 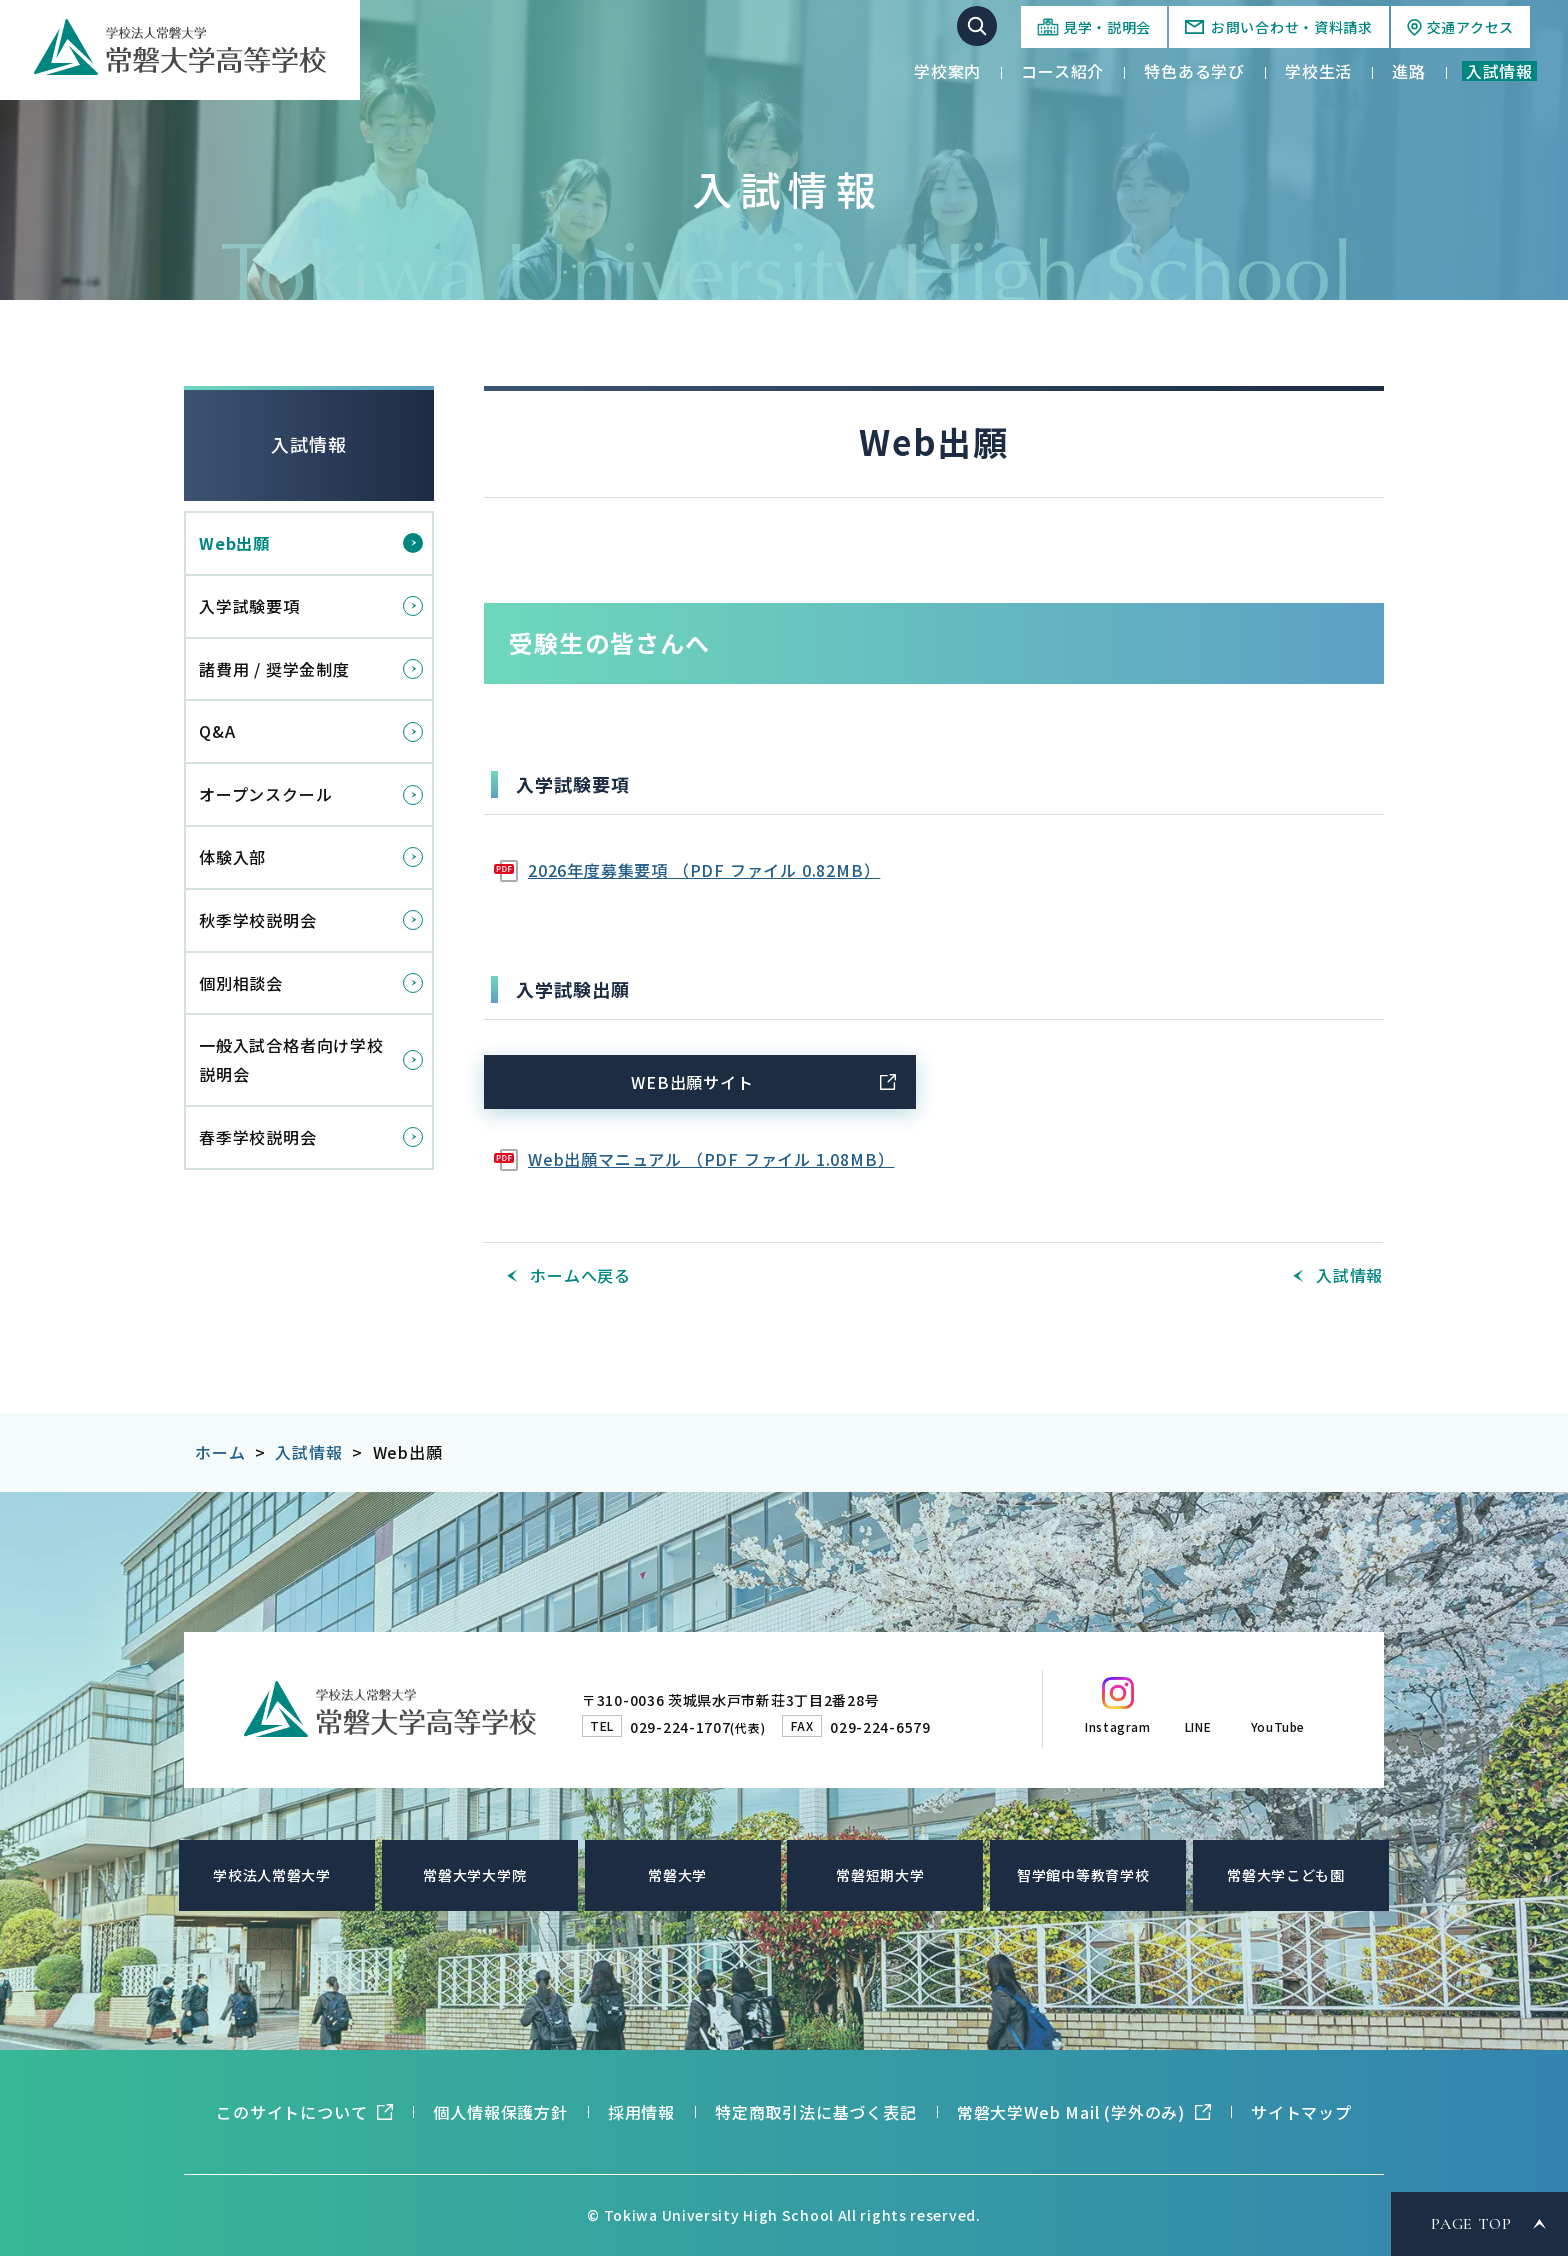 I want to click on 交通アクセス, so click(x=1470, y=27).